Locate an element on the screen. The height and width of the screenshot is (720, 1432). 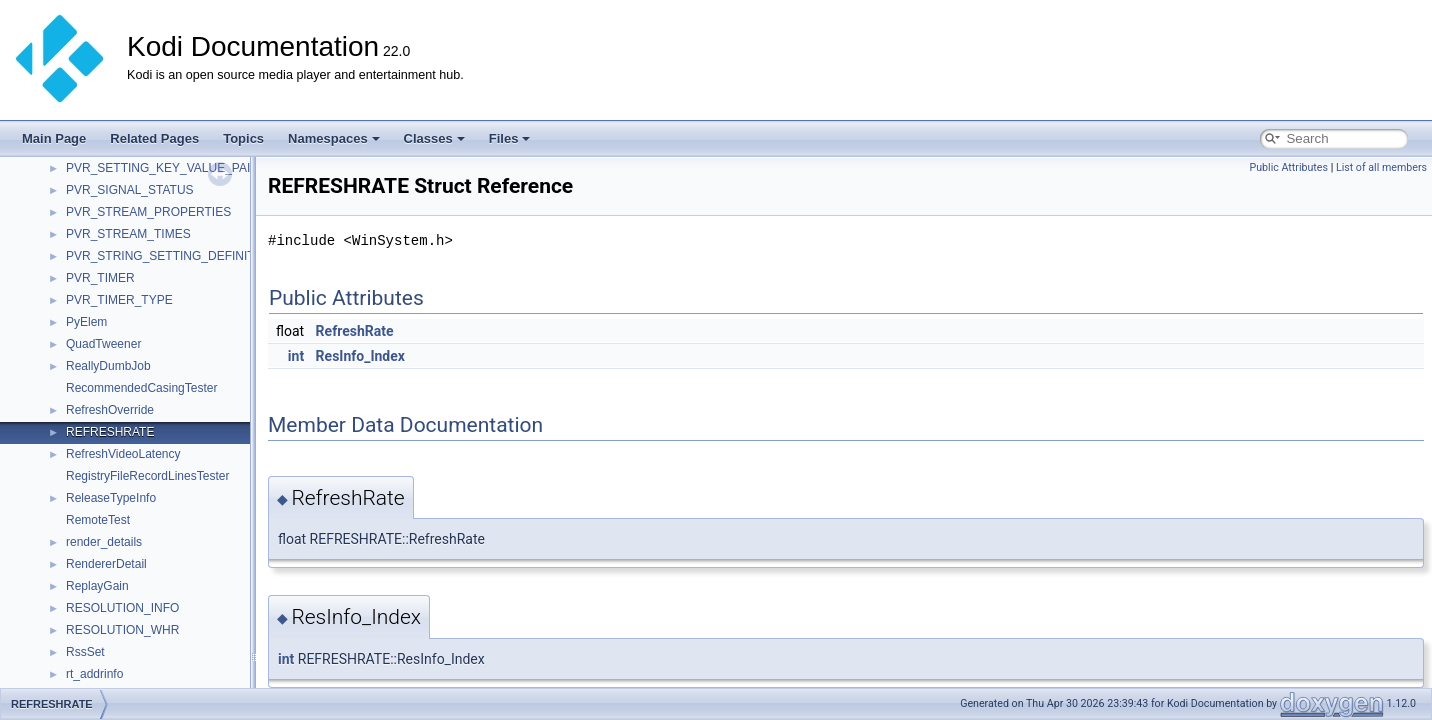
int is located at coordinates (296, 356).